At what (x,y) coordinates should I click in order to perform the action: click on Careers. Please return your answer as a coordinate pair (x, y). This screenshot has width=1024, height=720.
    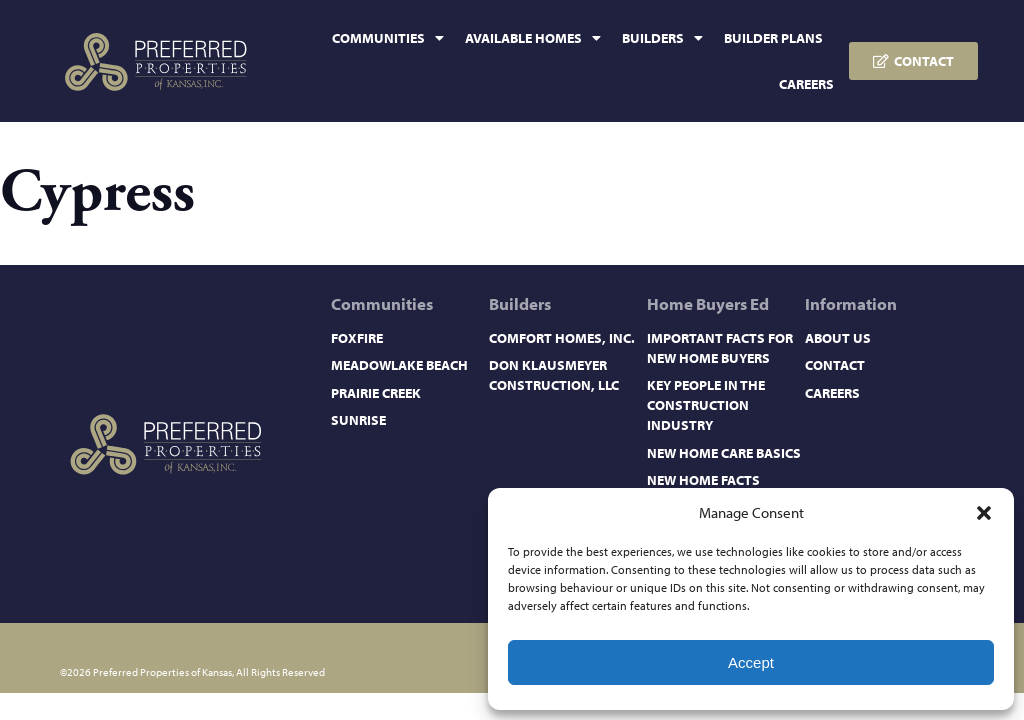
    Looking at the image, I should click on (806, 84).